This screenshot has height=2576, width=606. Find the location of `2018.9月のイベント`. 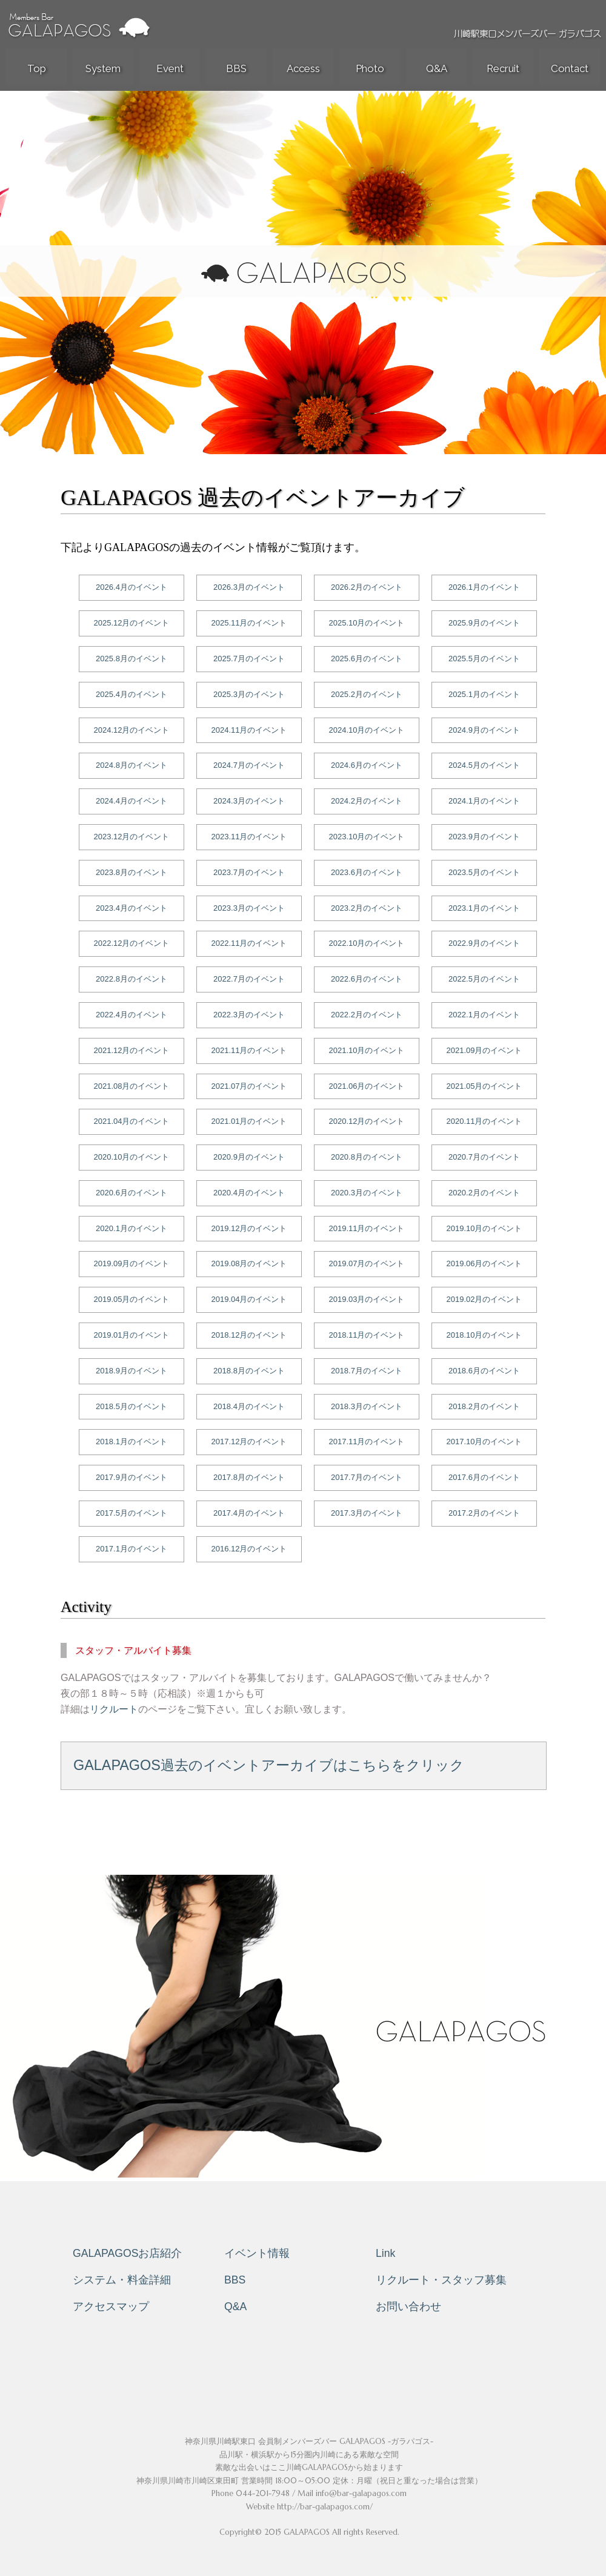

2018.9月のイベント is located at coordinates (131, 1370).